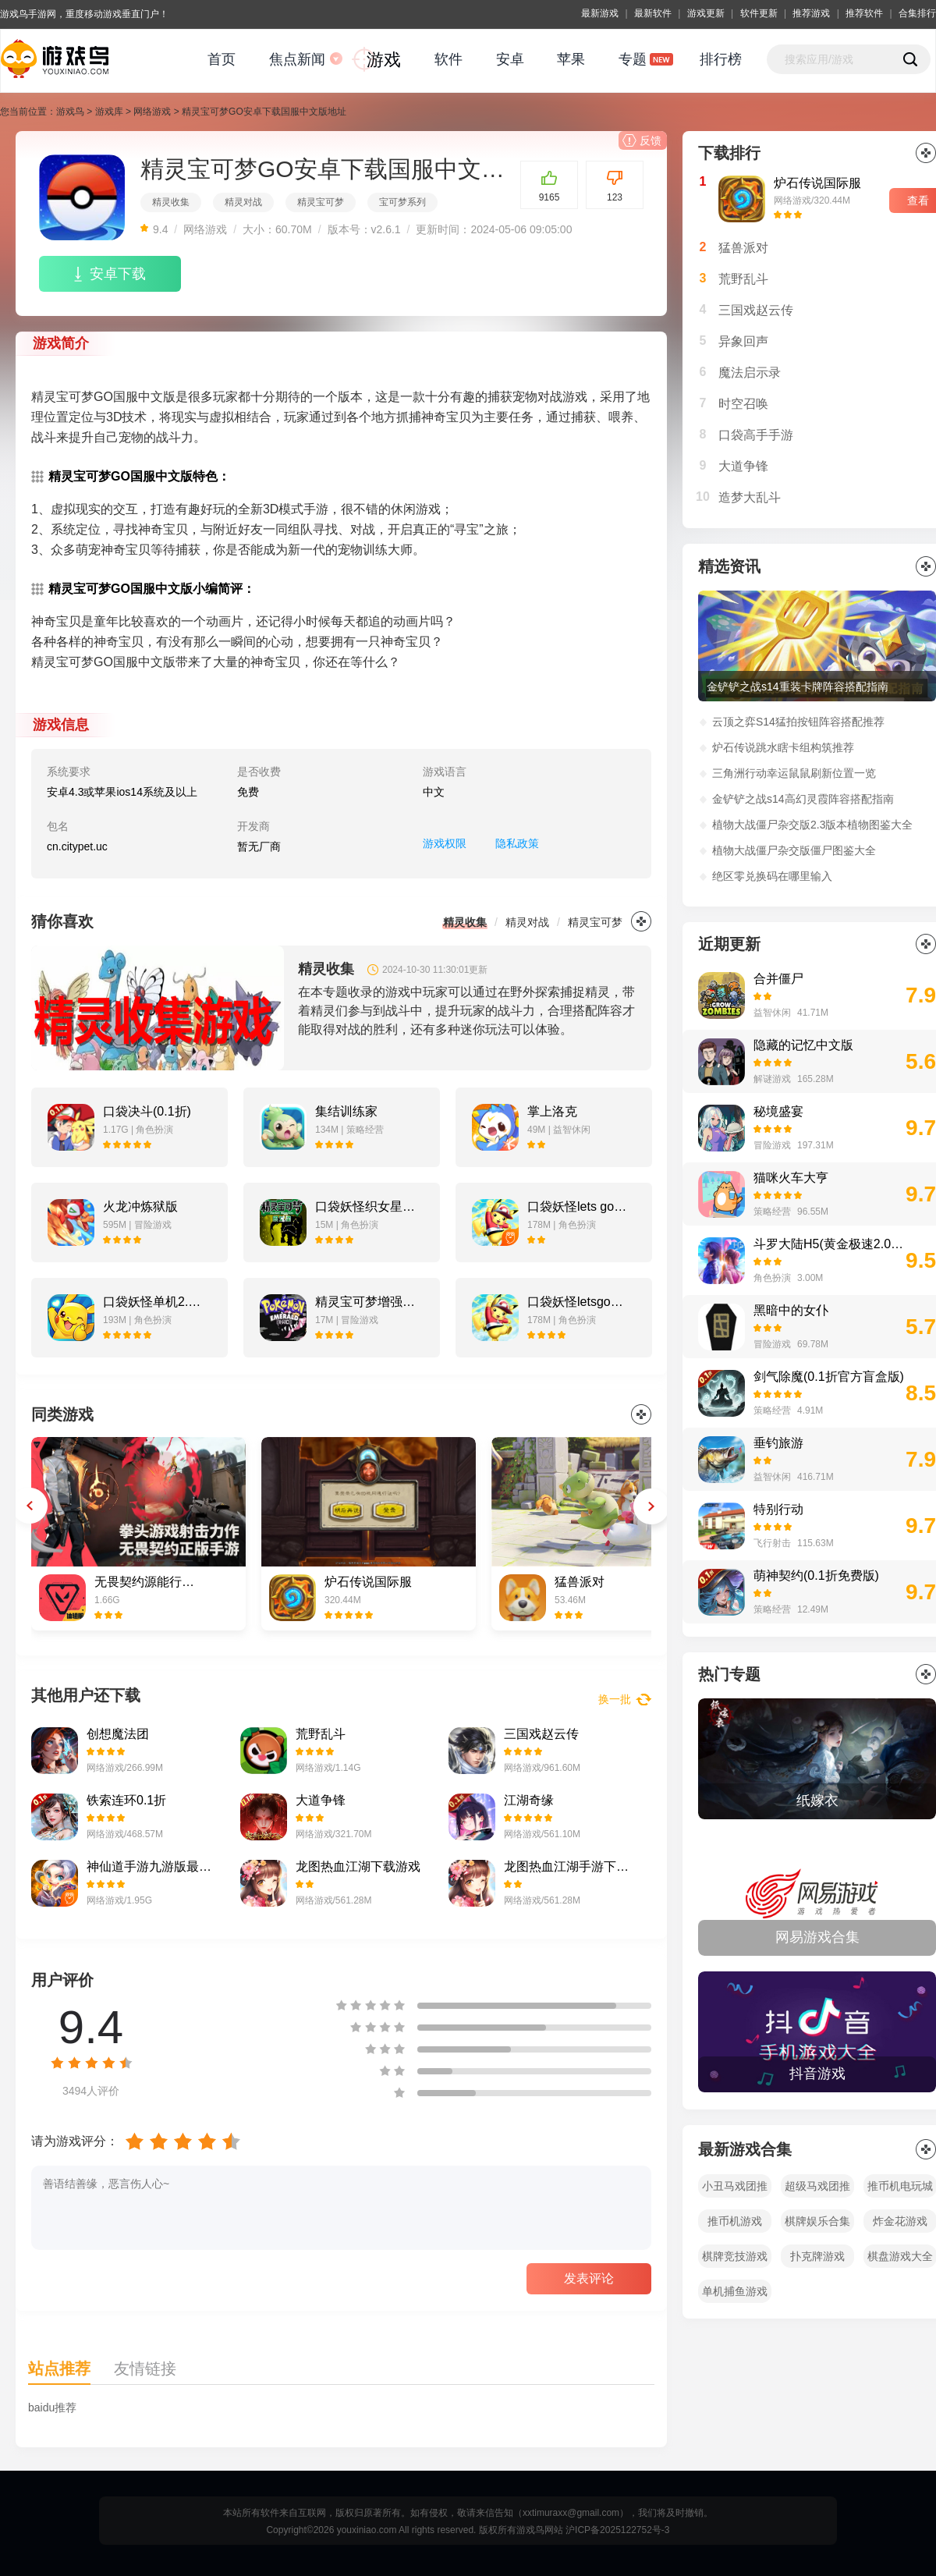  Describe the element at coordinates (772, 1543) in the screenshot. I see `飞行射击` at that location.